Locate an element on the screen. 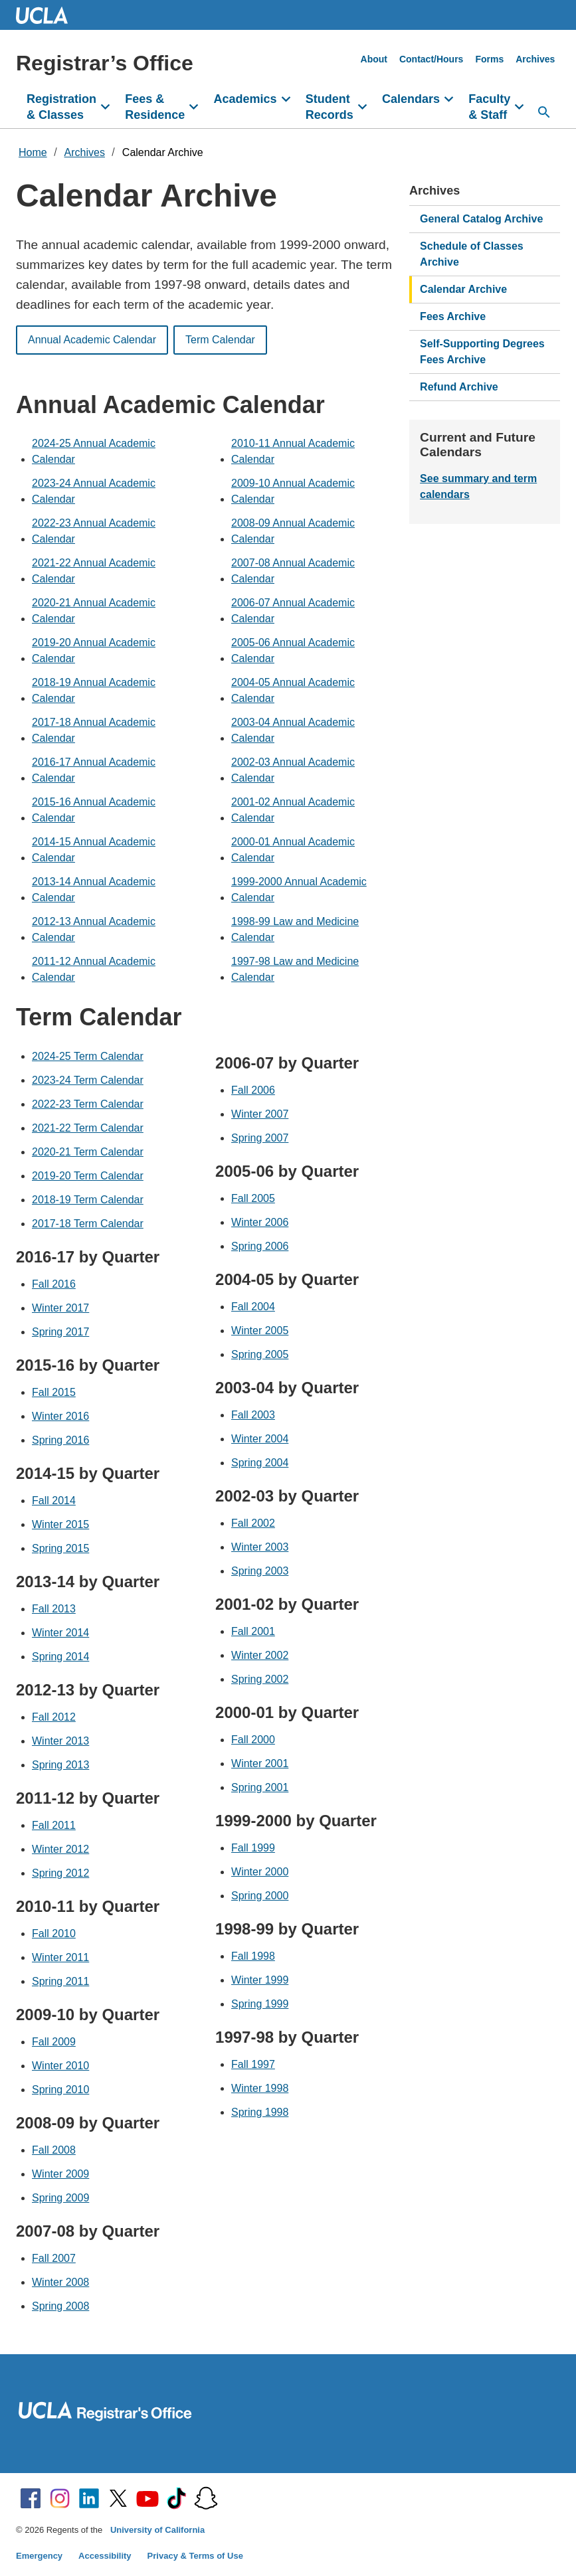 This screenshot has height=2576, width=576. Spring 2014 is located at coordinates (60, 1656).